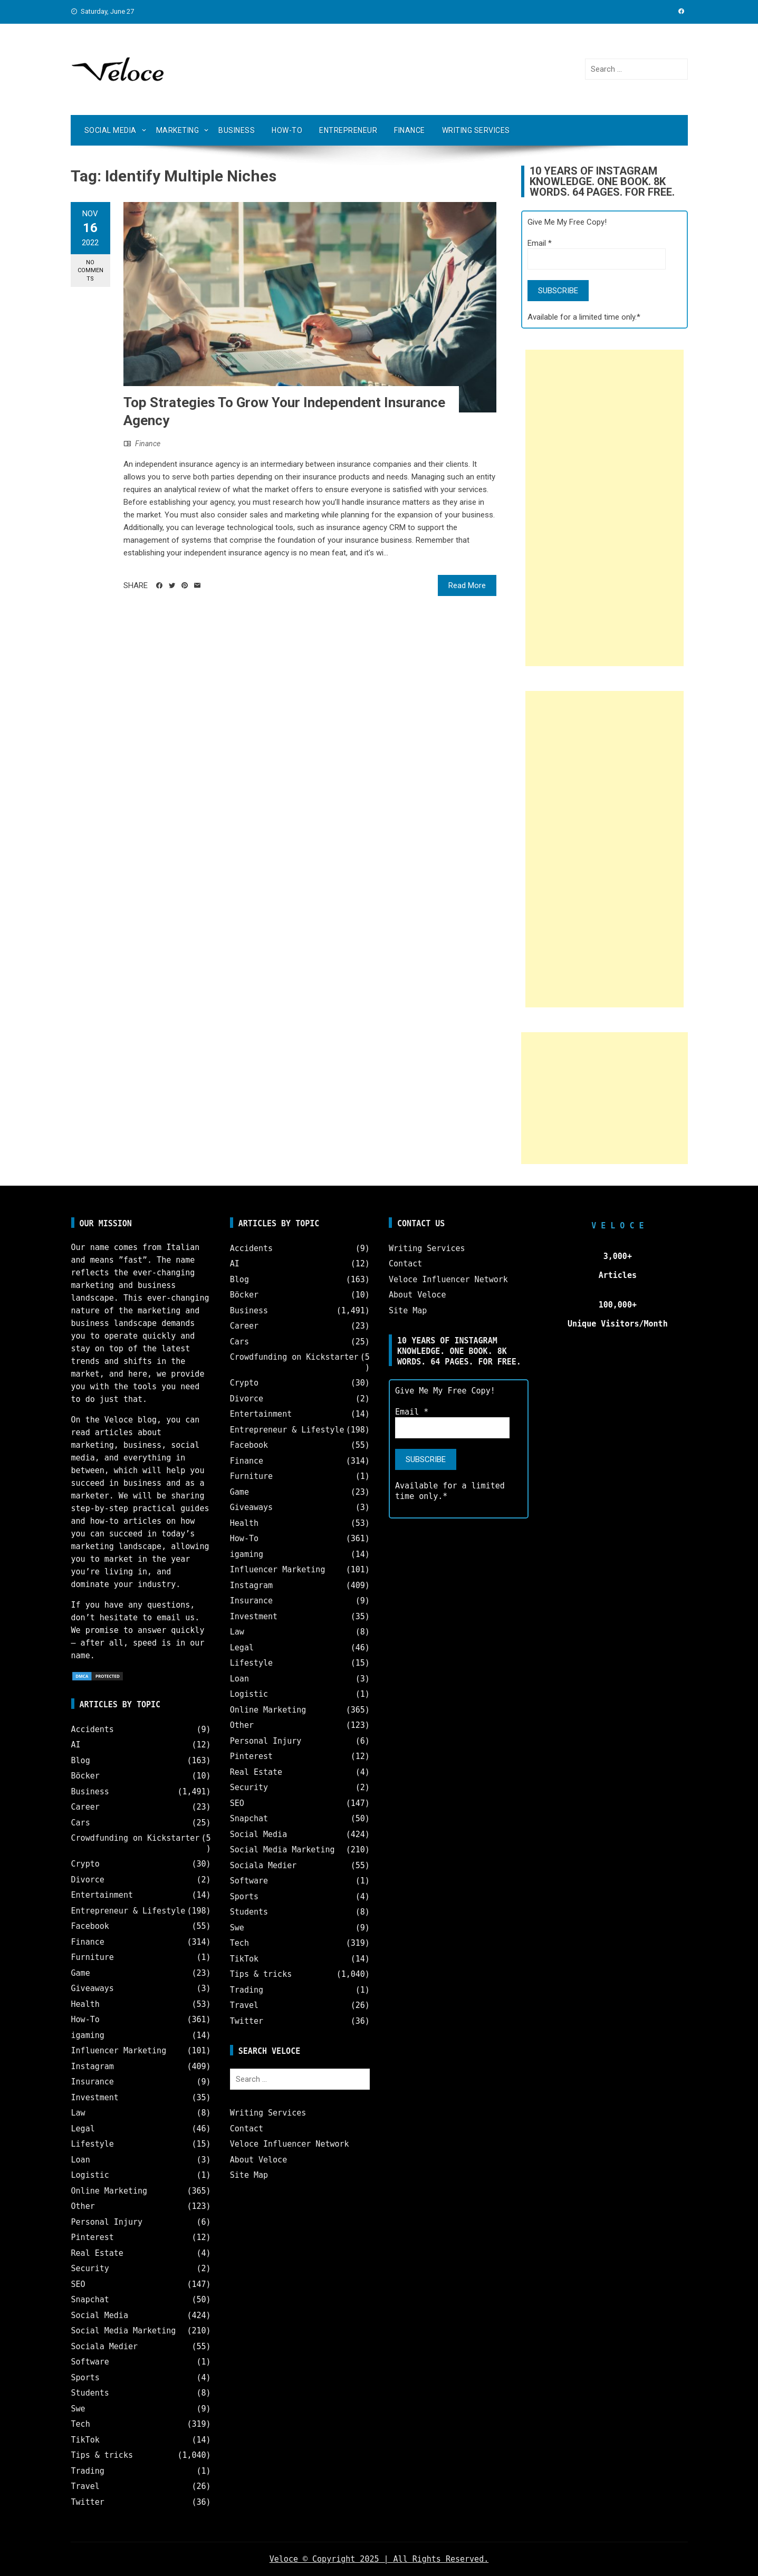 This screenshot has width=758, height=2576. What do you see at coordinates (258, 2160) in the screenshot?
I see `About Veloce` at bounding box center [258, 2160].